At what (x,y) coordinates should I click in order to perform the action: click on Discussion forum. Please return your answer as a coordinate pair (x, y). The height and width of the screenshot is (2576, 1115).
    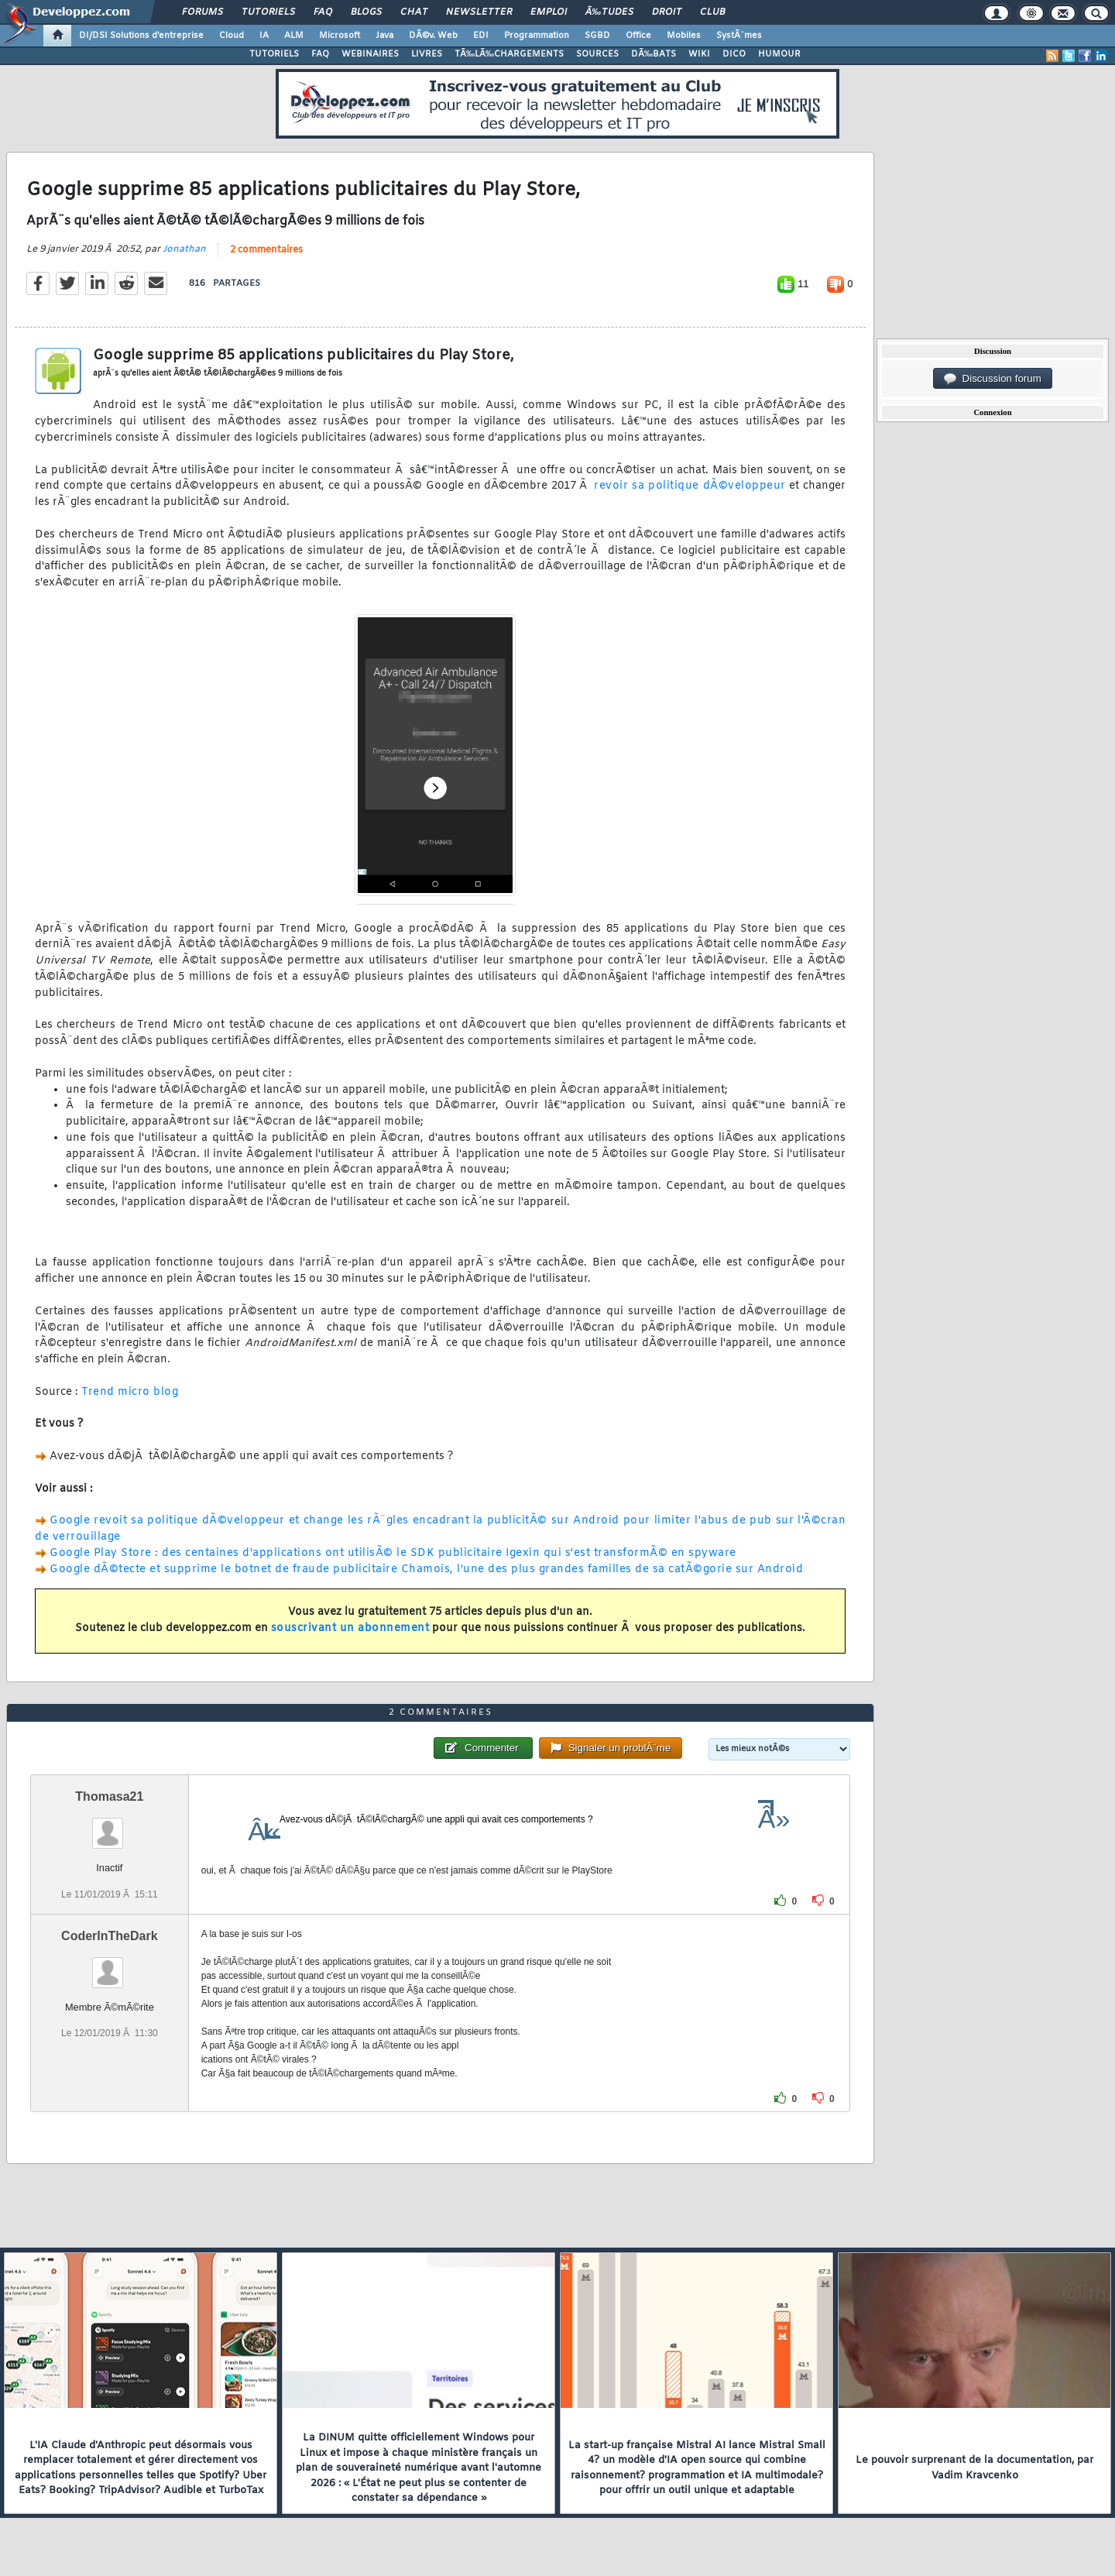
    Looking at the image, I should click on (992, 379).